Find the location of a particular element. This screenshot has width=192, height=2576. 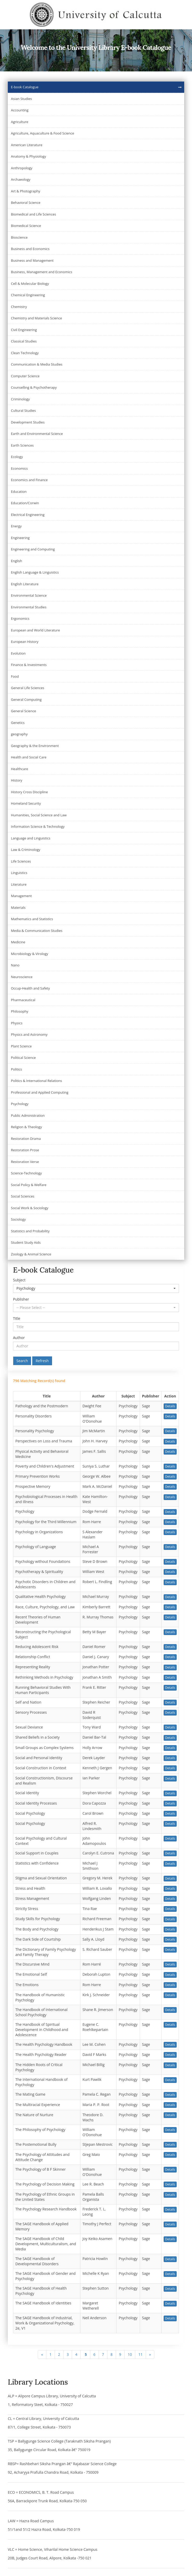

Engineering is located at coordinates (20, 537).